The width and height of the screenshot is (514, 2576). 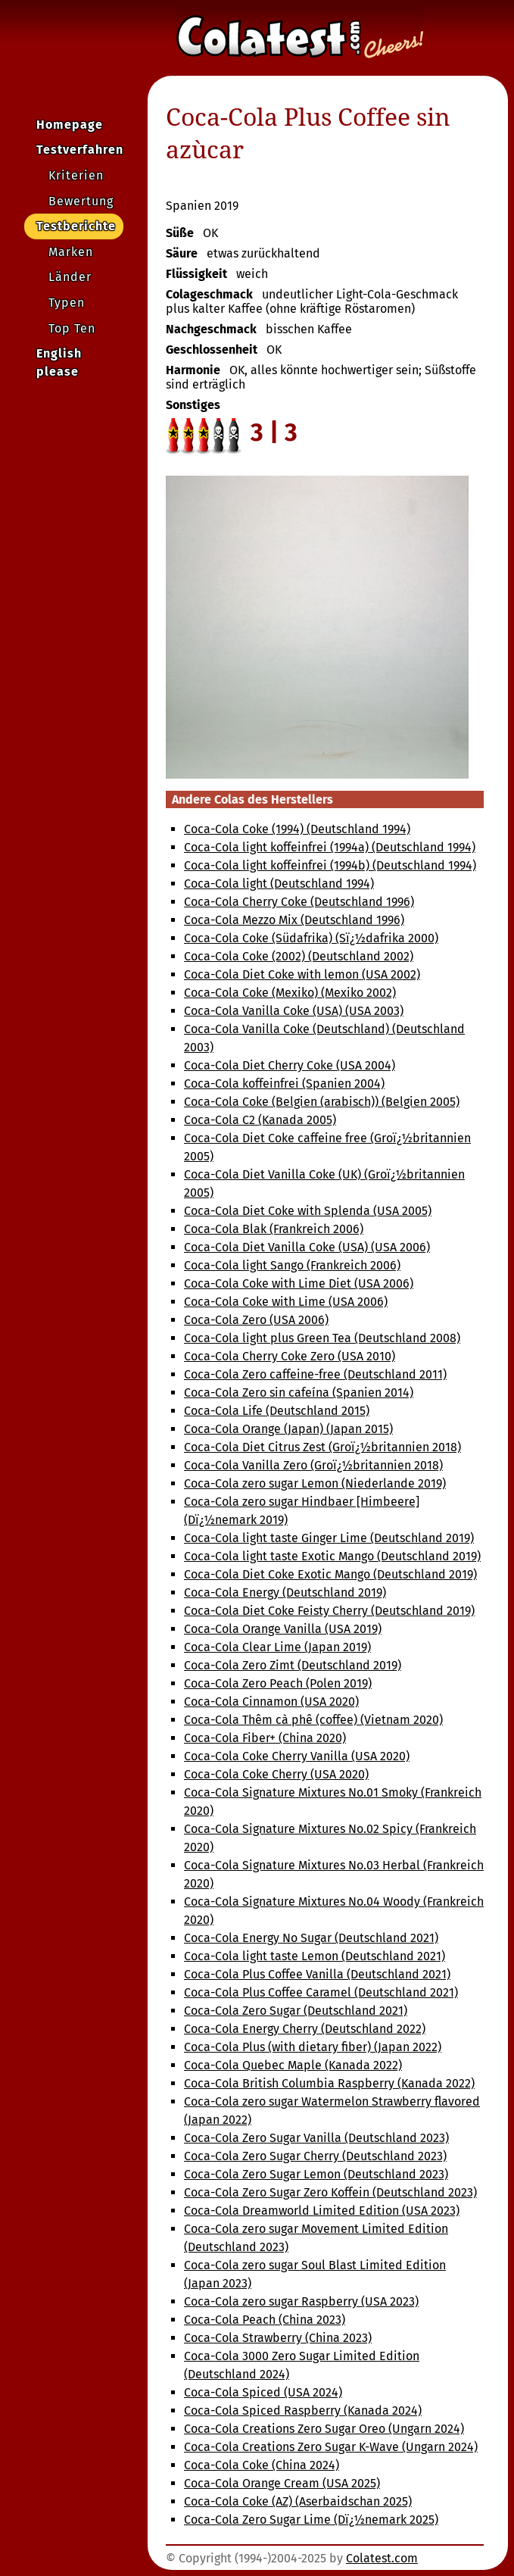 What do you see at coordinates (284, 1083) in the screenshot?
I see `Coca-Cola koffeinfrei (Spanien 2004)` at bounding box center [284, 1083].